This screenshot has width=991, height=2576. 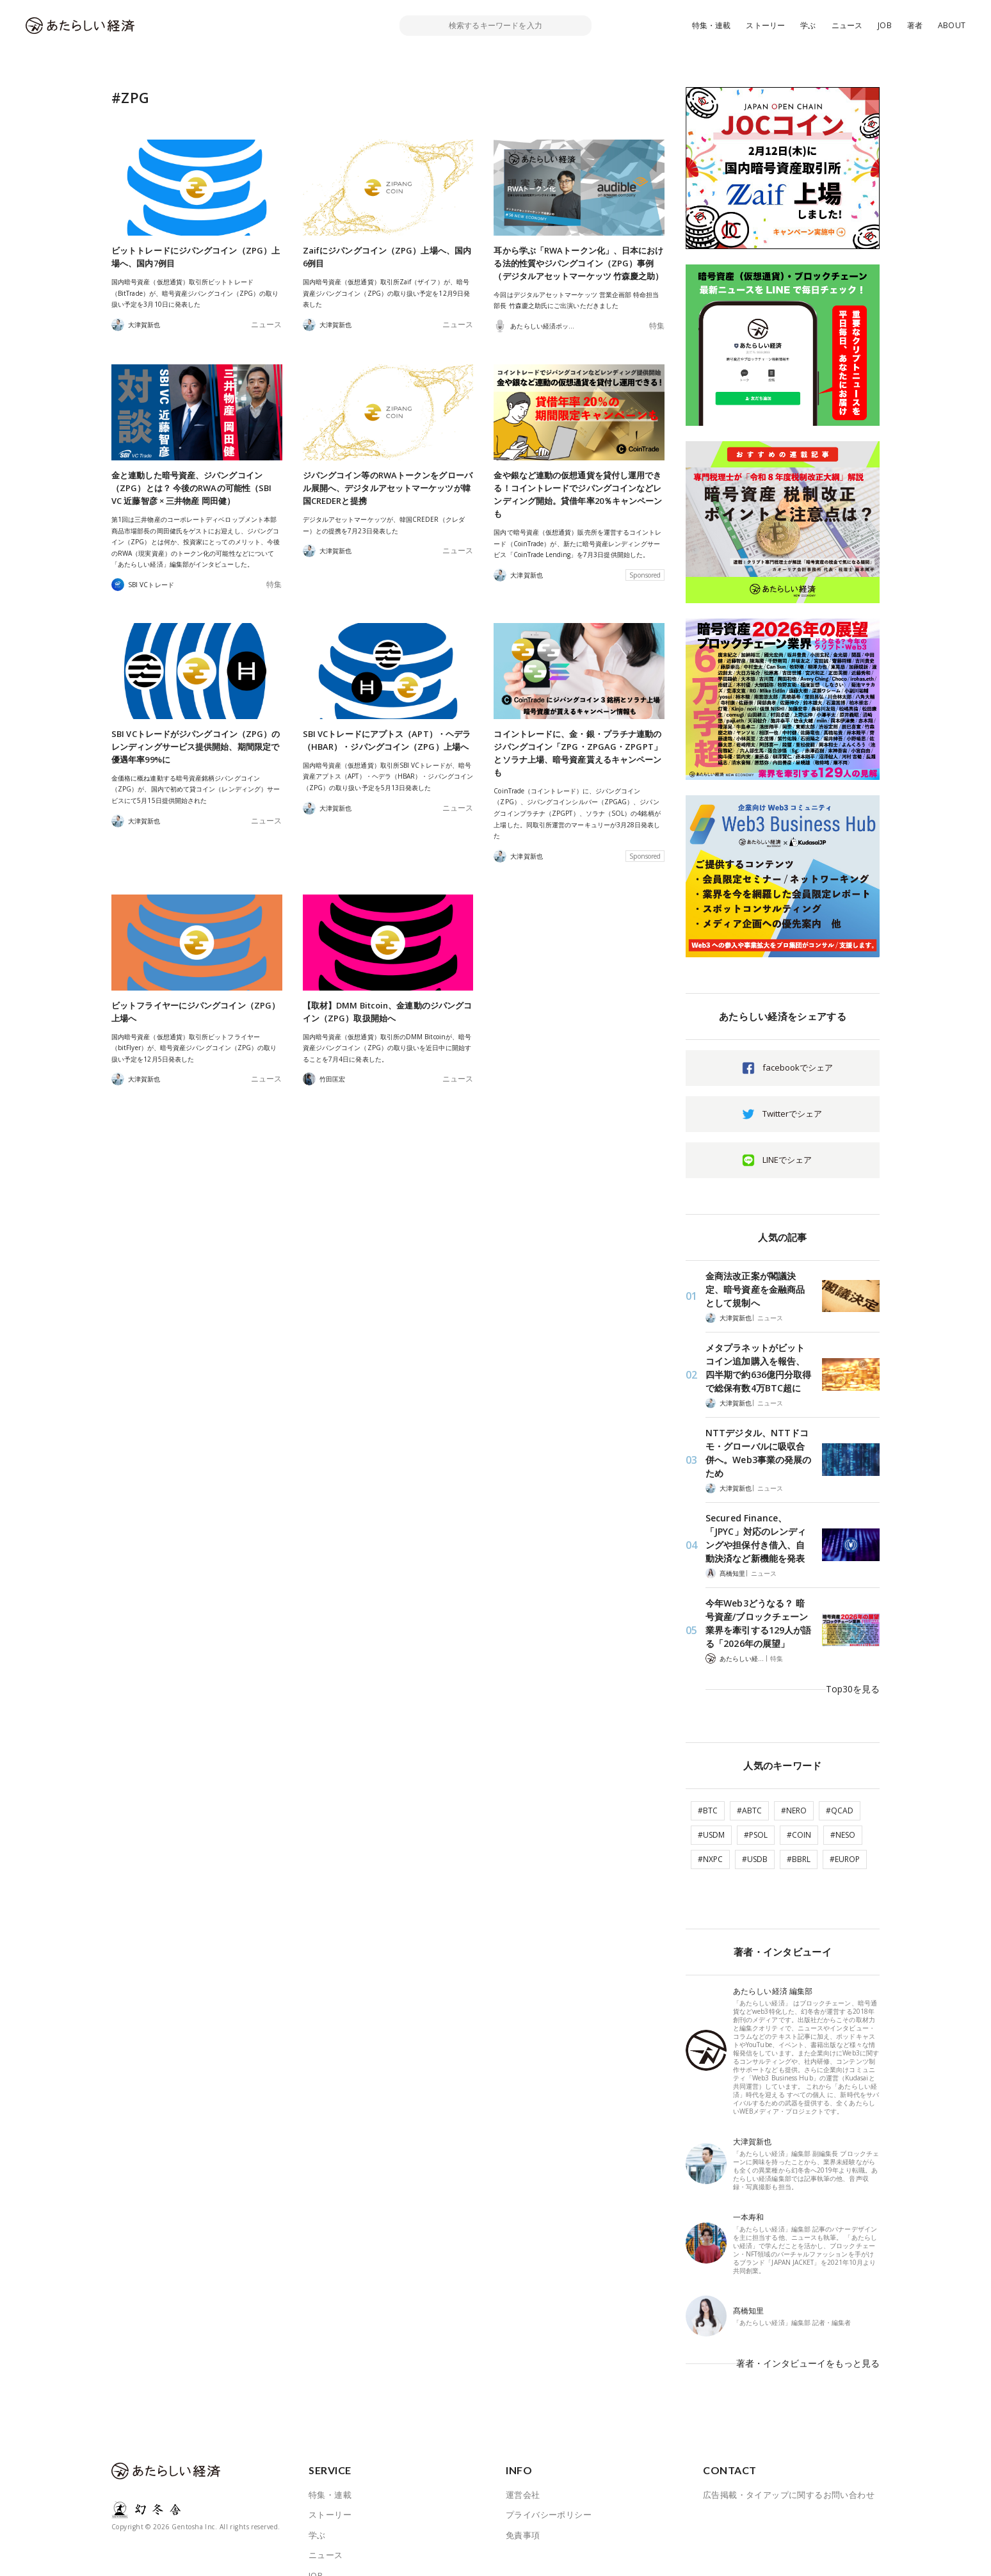 I want to click on #EUROP, so click(x=845, y=1809).